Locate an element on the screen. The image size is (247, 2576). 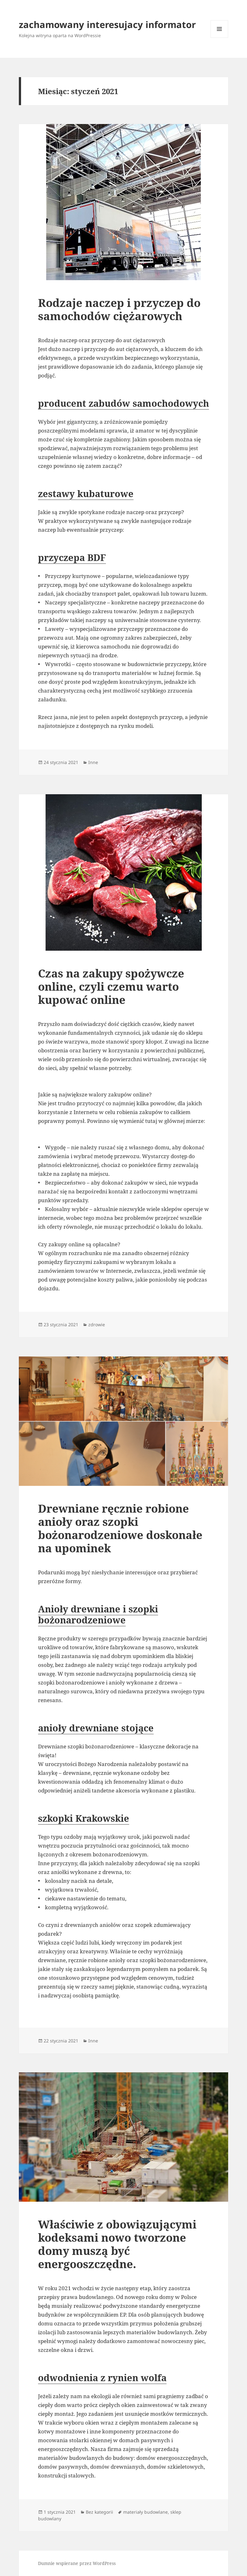
Rodzaje naczep i przyczep do samochodów ciężarowych is located at coordinates (119, 309).